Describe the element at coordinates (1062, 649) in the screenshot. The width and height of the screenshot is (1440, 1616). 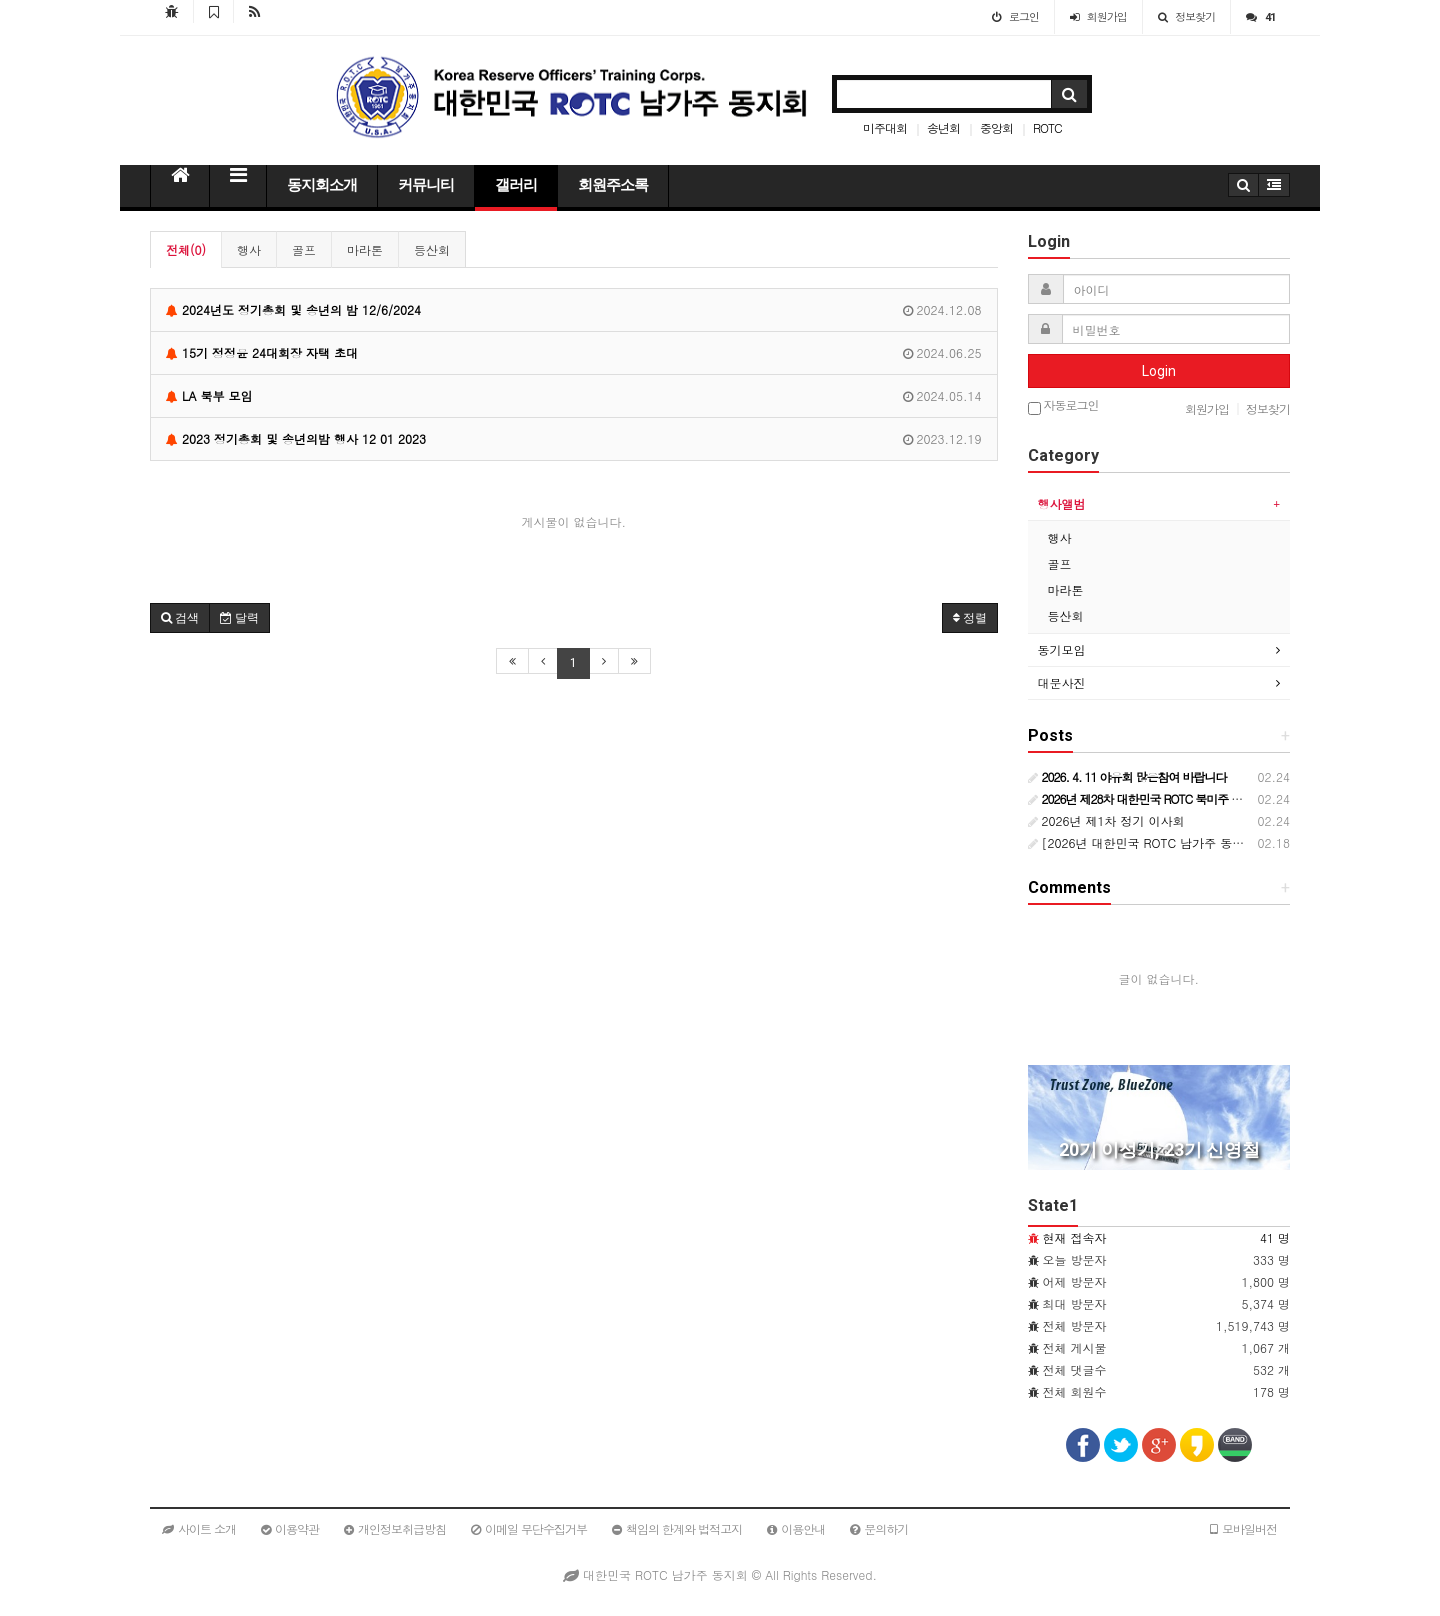
I see `동기모임` at that location.